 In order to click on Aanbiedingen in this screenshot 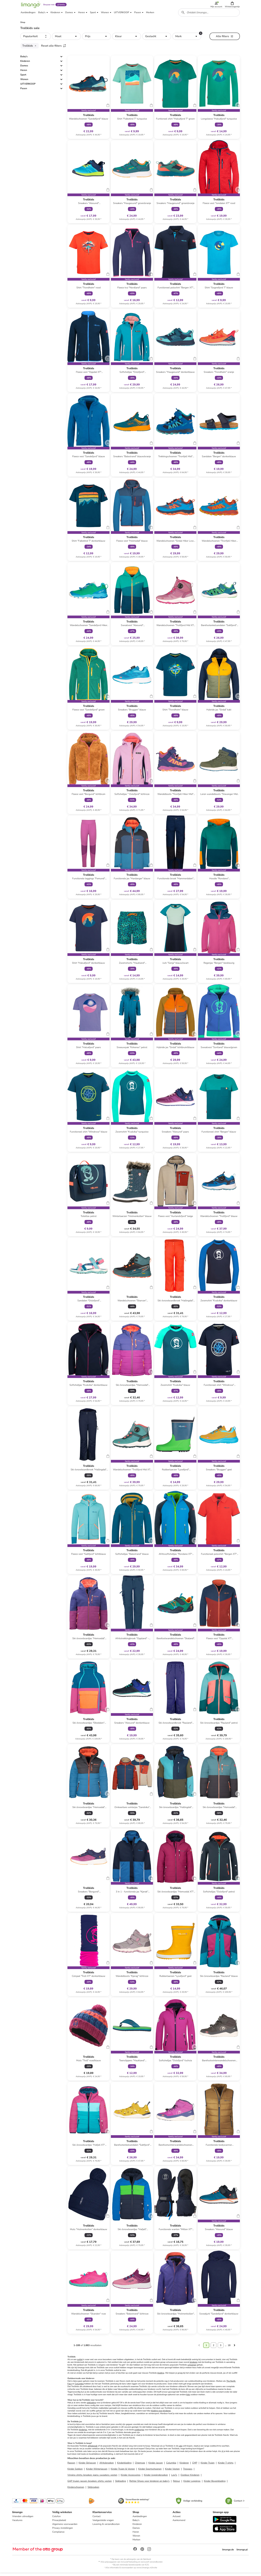, I will do `click(140, 2519)`.